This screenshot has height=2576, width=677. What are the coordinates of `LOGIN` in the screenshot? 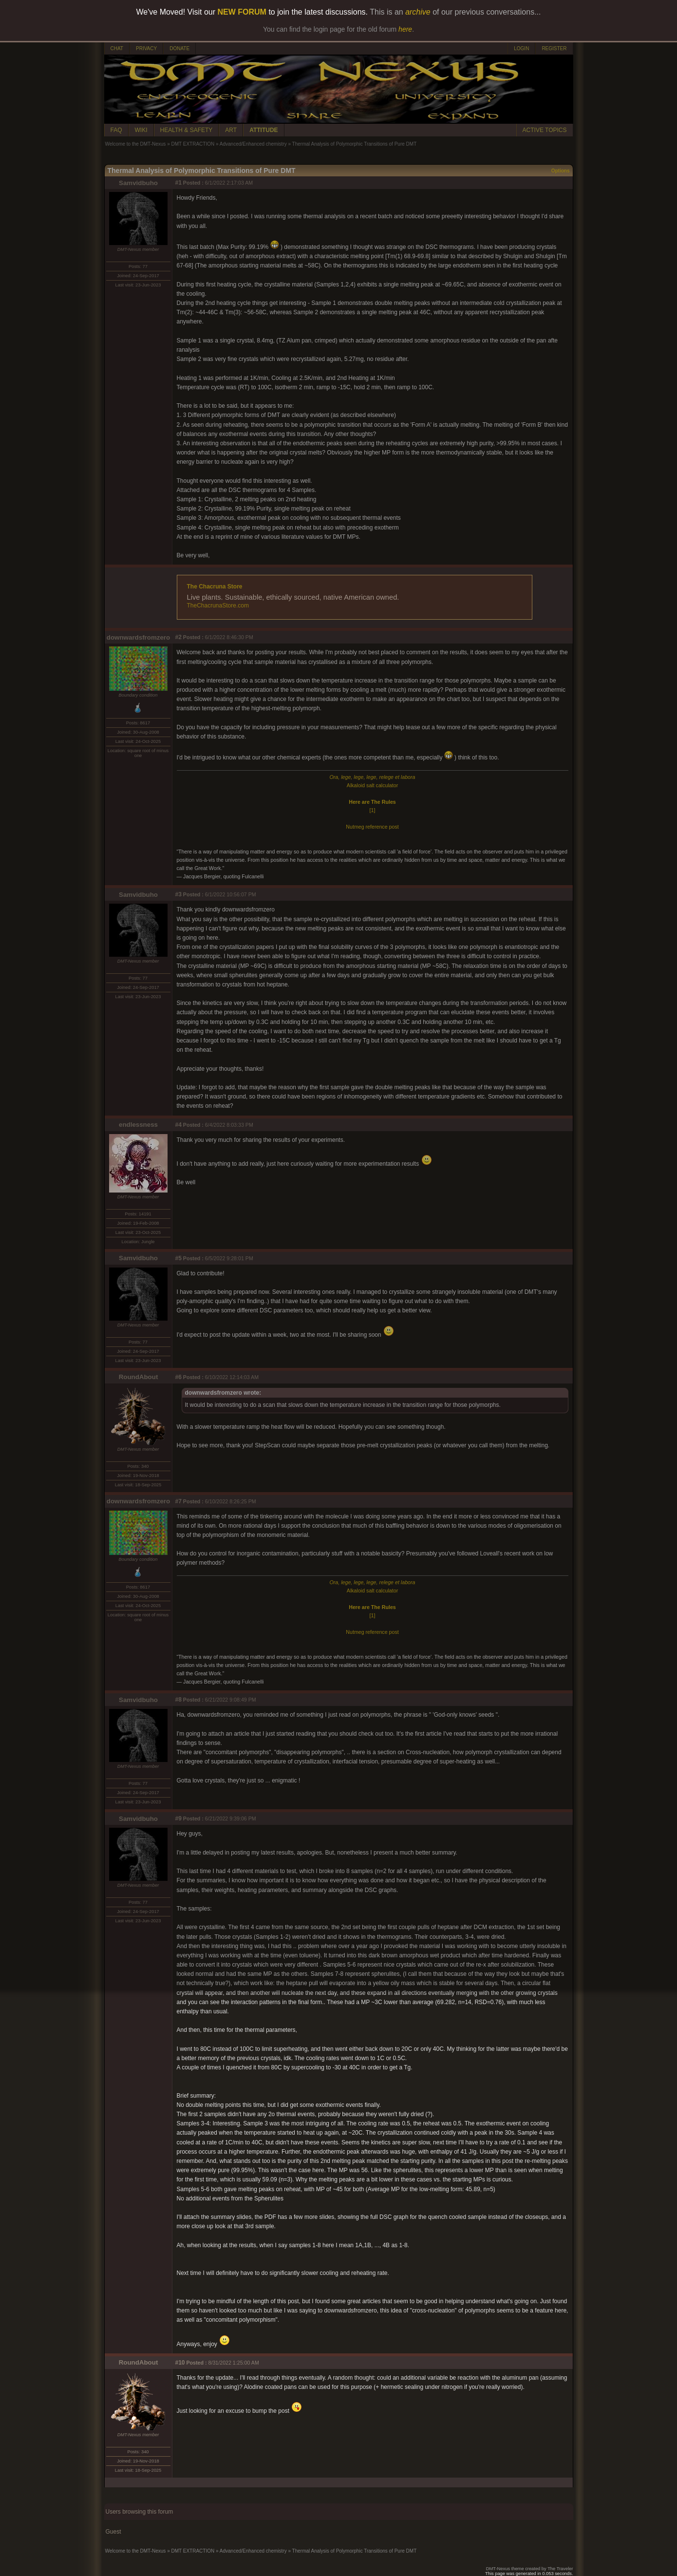 It's located at (521, 48).